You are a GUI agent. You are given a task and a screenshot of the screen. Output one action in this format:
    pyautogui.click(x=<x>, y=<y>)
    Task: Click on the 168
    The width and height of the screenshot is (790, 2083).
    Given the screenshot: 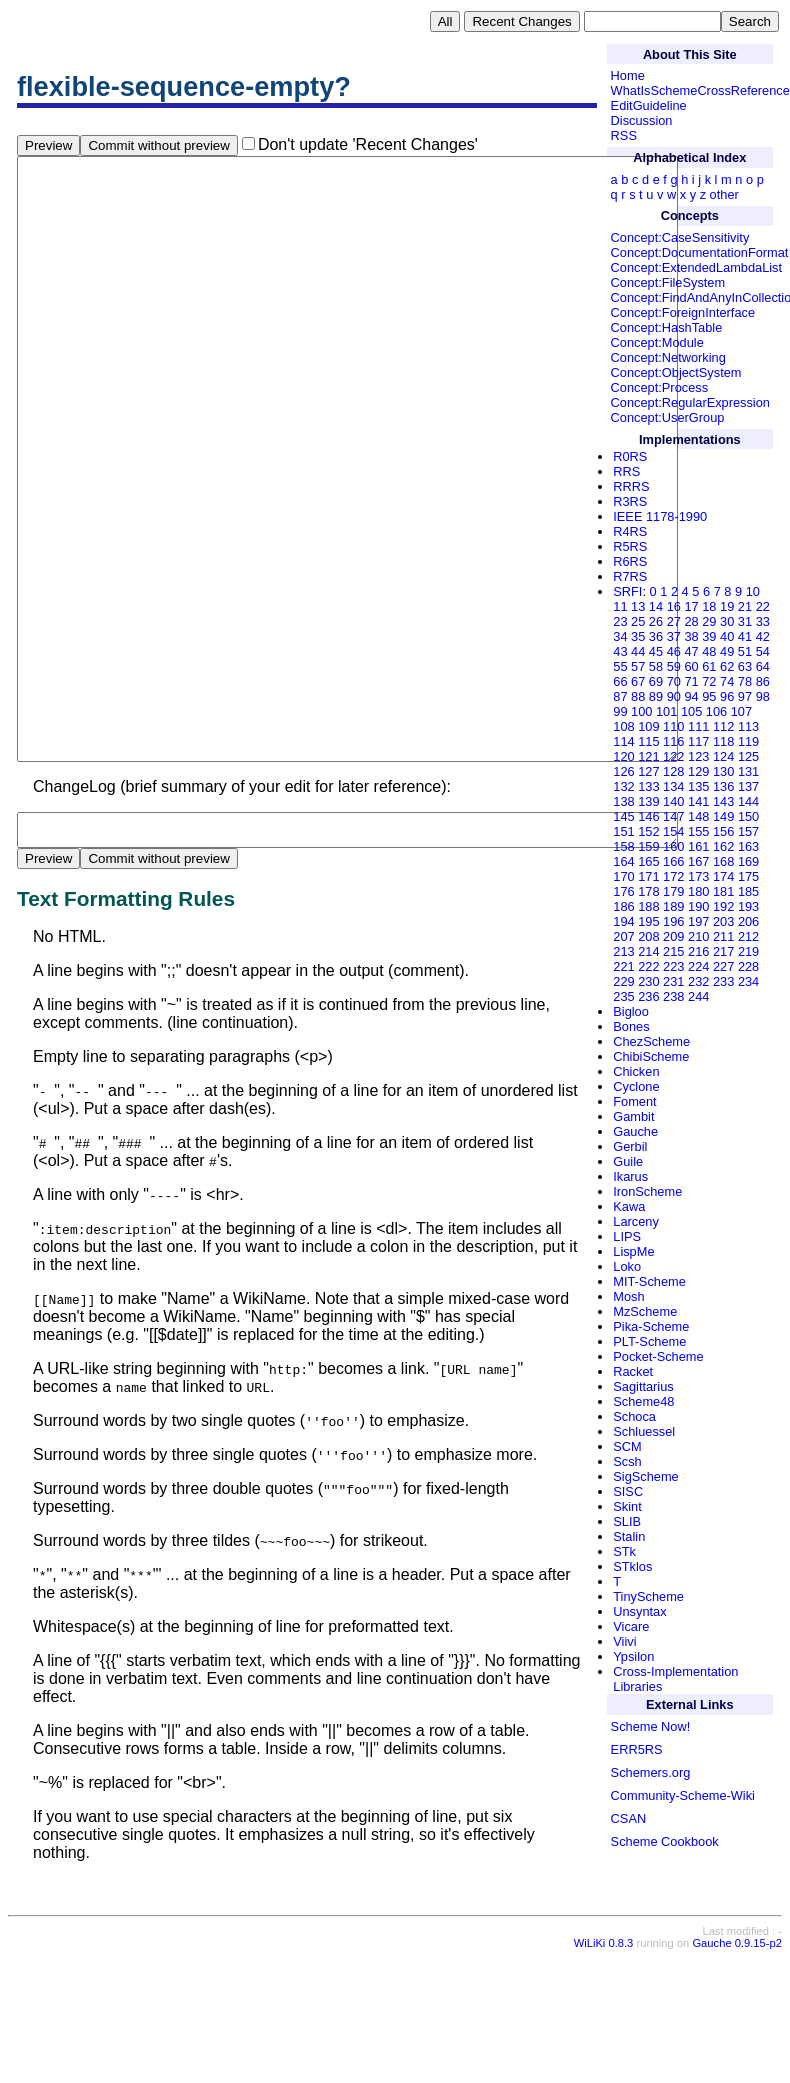 What is the action you would take?
    pyautogui.click(x=723, y=861)
    